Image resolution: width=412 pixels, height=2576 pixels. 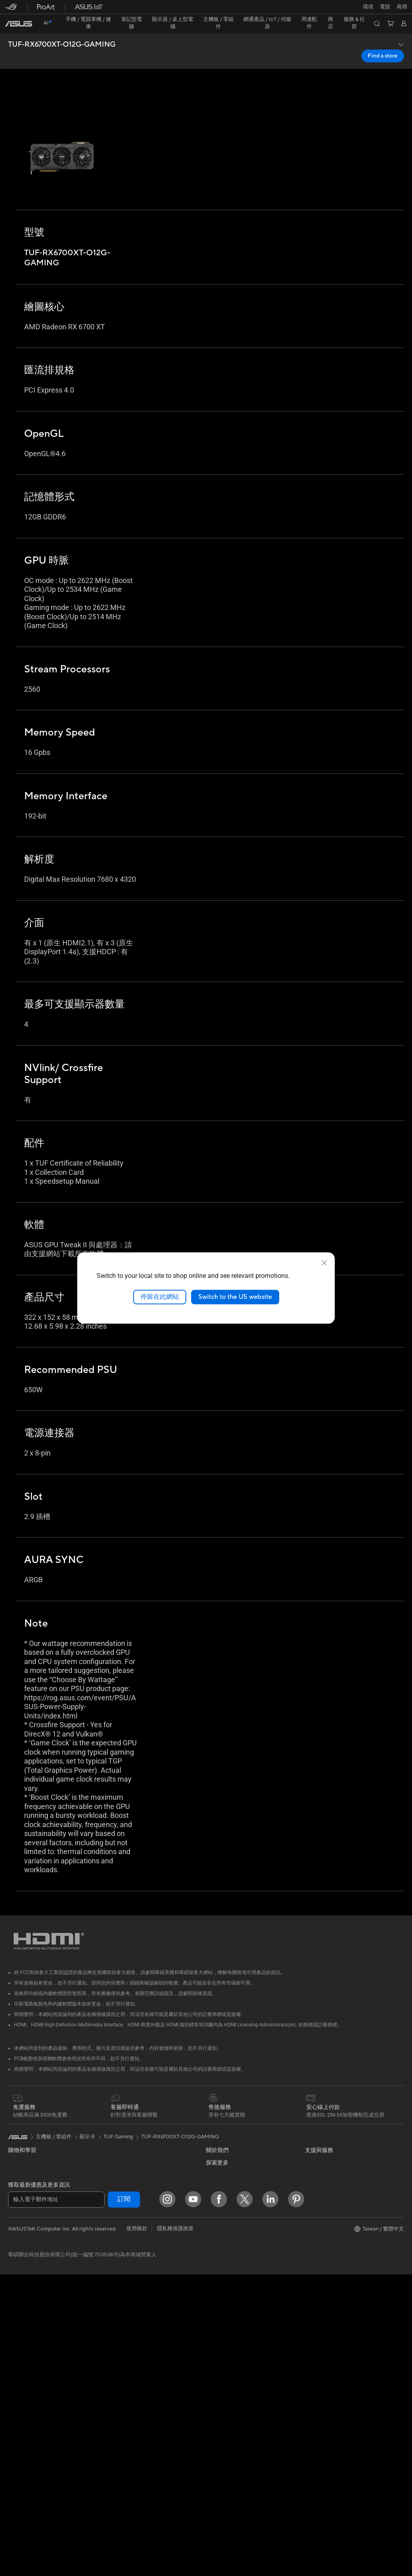 What do you see at coordinates (310, 2292) in the screenshot?
I see `Aura` at bounding box center [310, 2292].